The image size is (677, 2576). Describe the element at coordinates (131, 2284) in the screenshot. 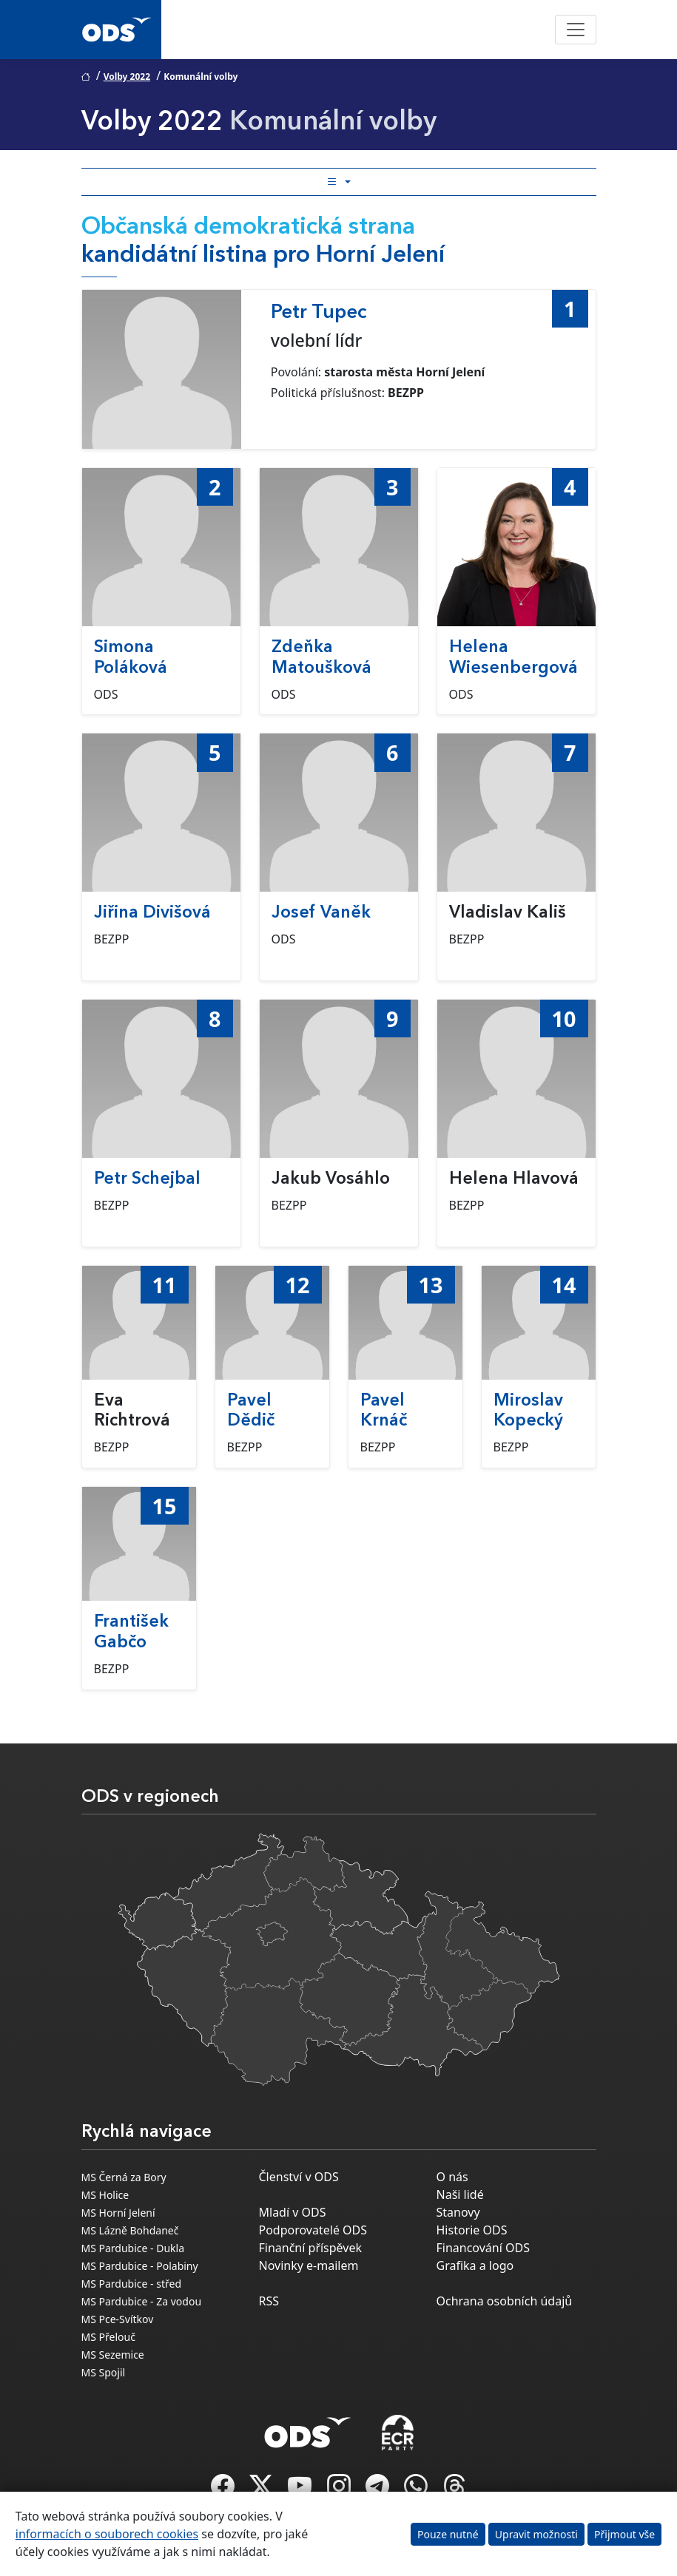

I see `MS Pardubice - střed` at that location.